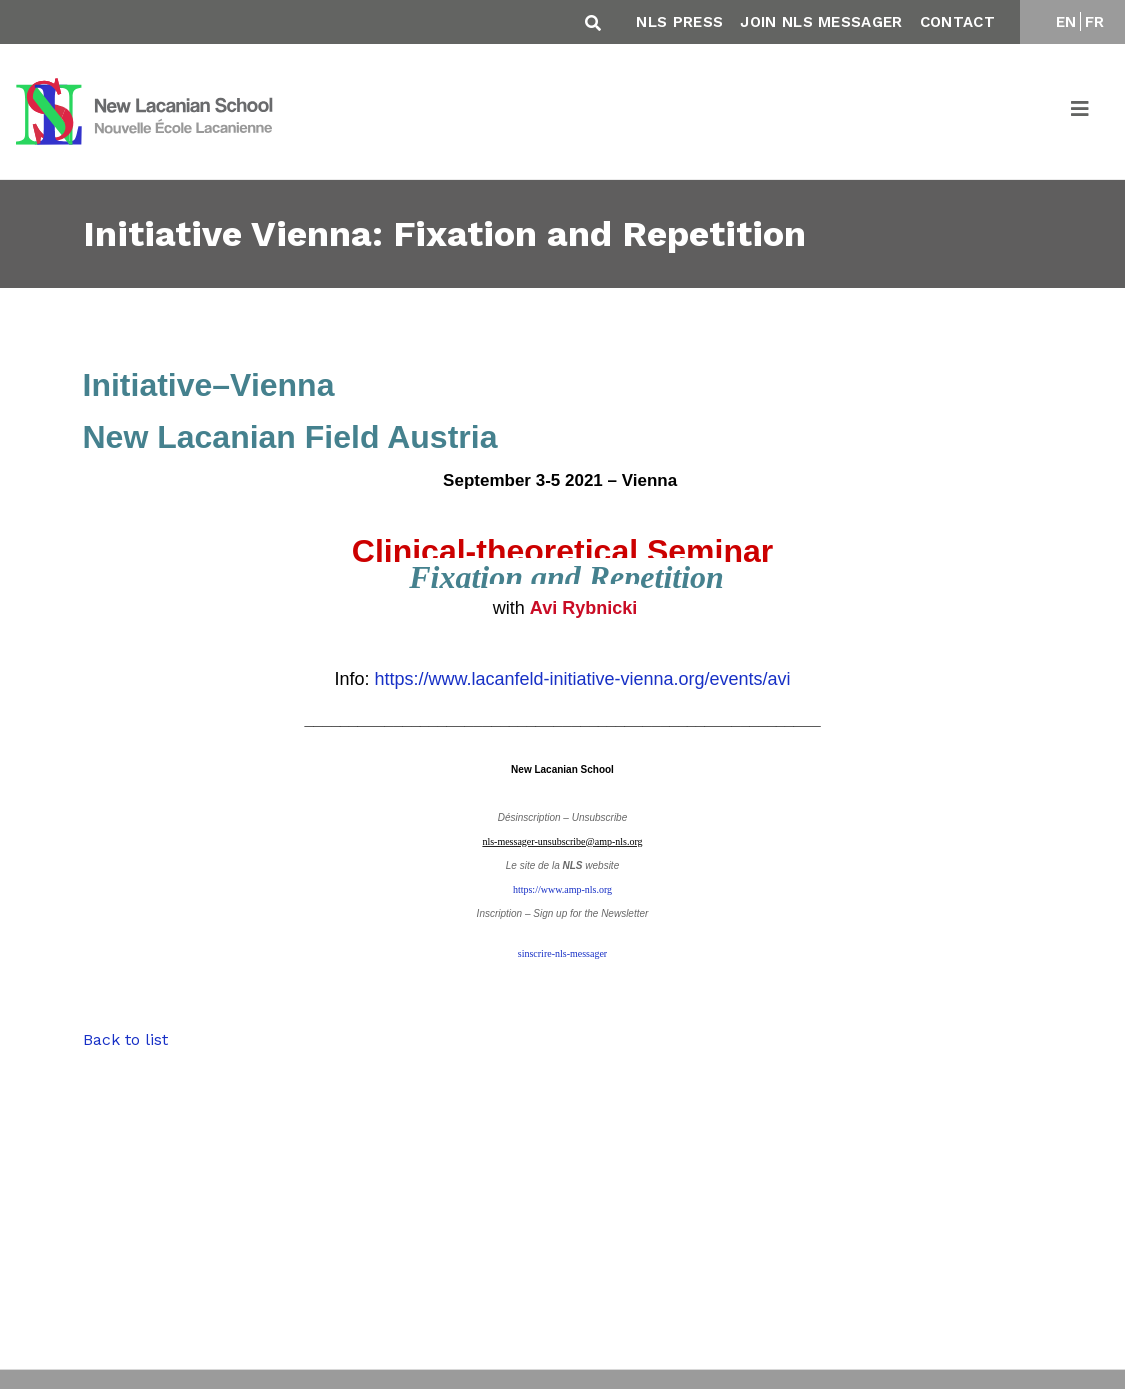  I want to click on https://www.amp-nls.org, so click(562, 889).